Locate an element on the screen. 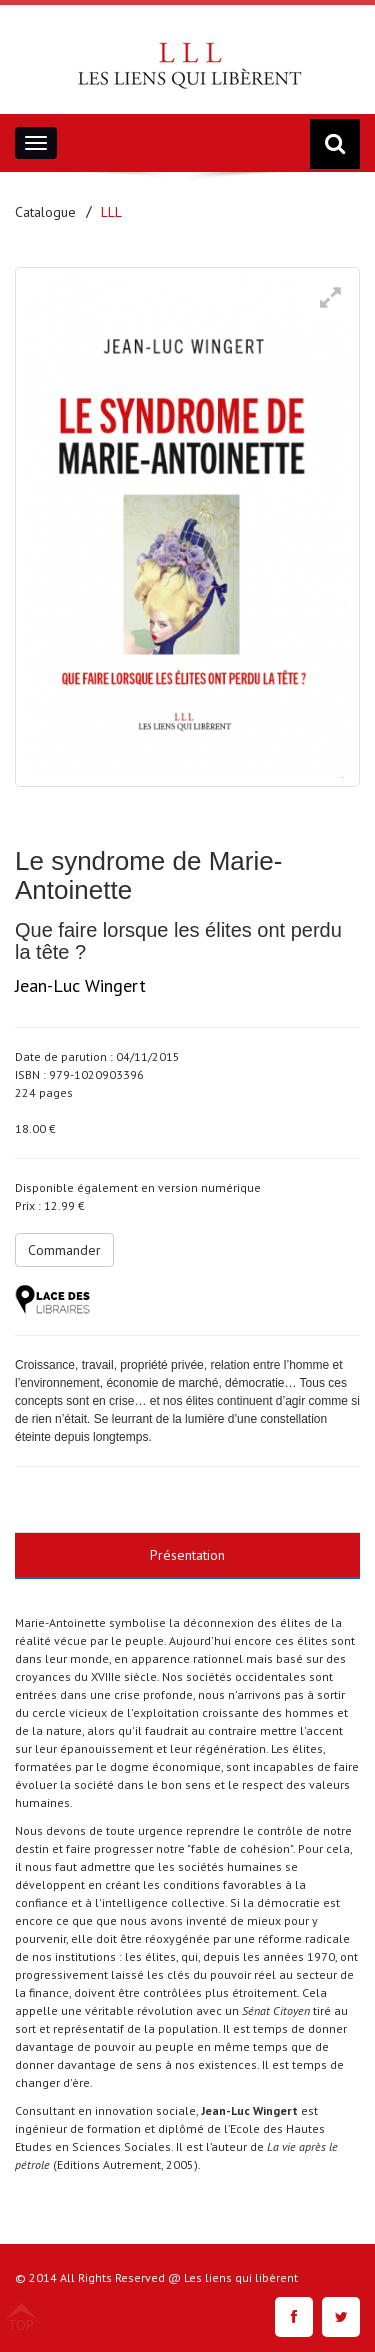 The width and height of the screenshot is (375, 2352). Présentation is located at coordinates (187, 1555).